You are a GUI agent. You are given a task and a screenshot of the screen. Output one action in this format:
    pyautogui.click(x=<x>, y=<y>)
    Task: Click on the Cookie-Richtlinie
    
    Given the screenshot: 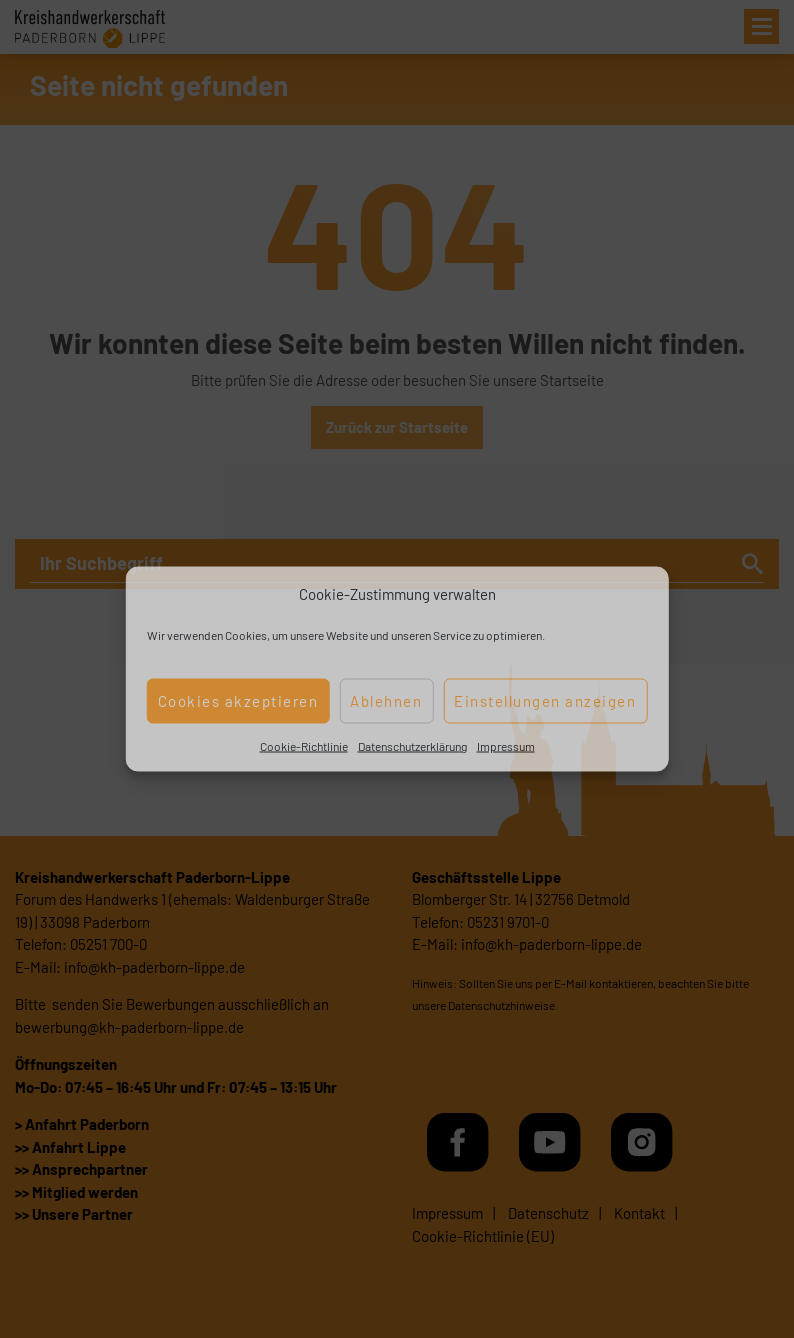 What is the action you would take?
    pyautogui.click(x=304, y=745)
    